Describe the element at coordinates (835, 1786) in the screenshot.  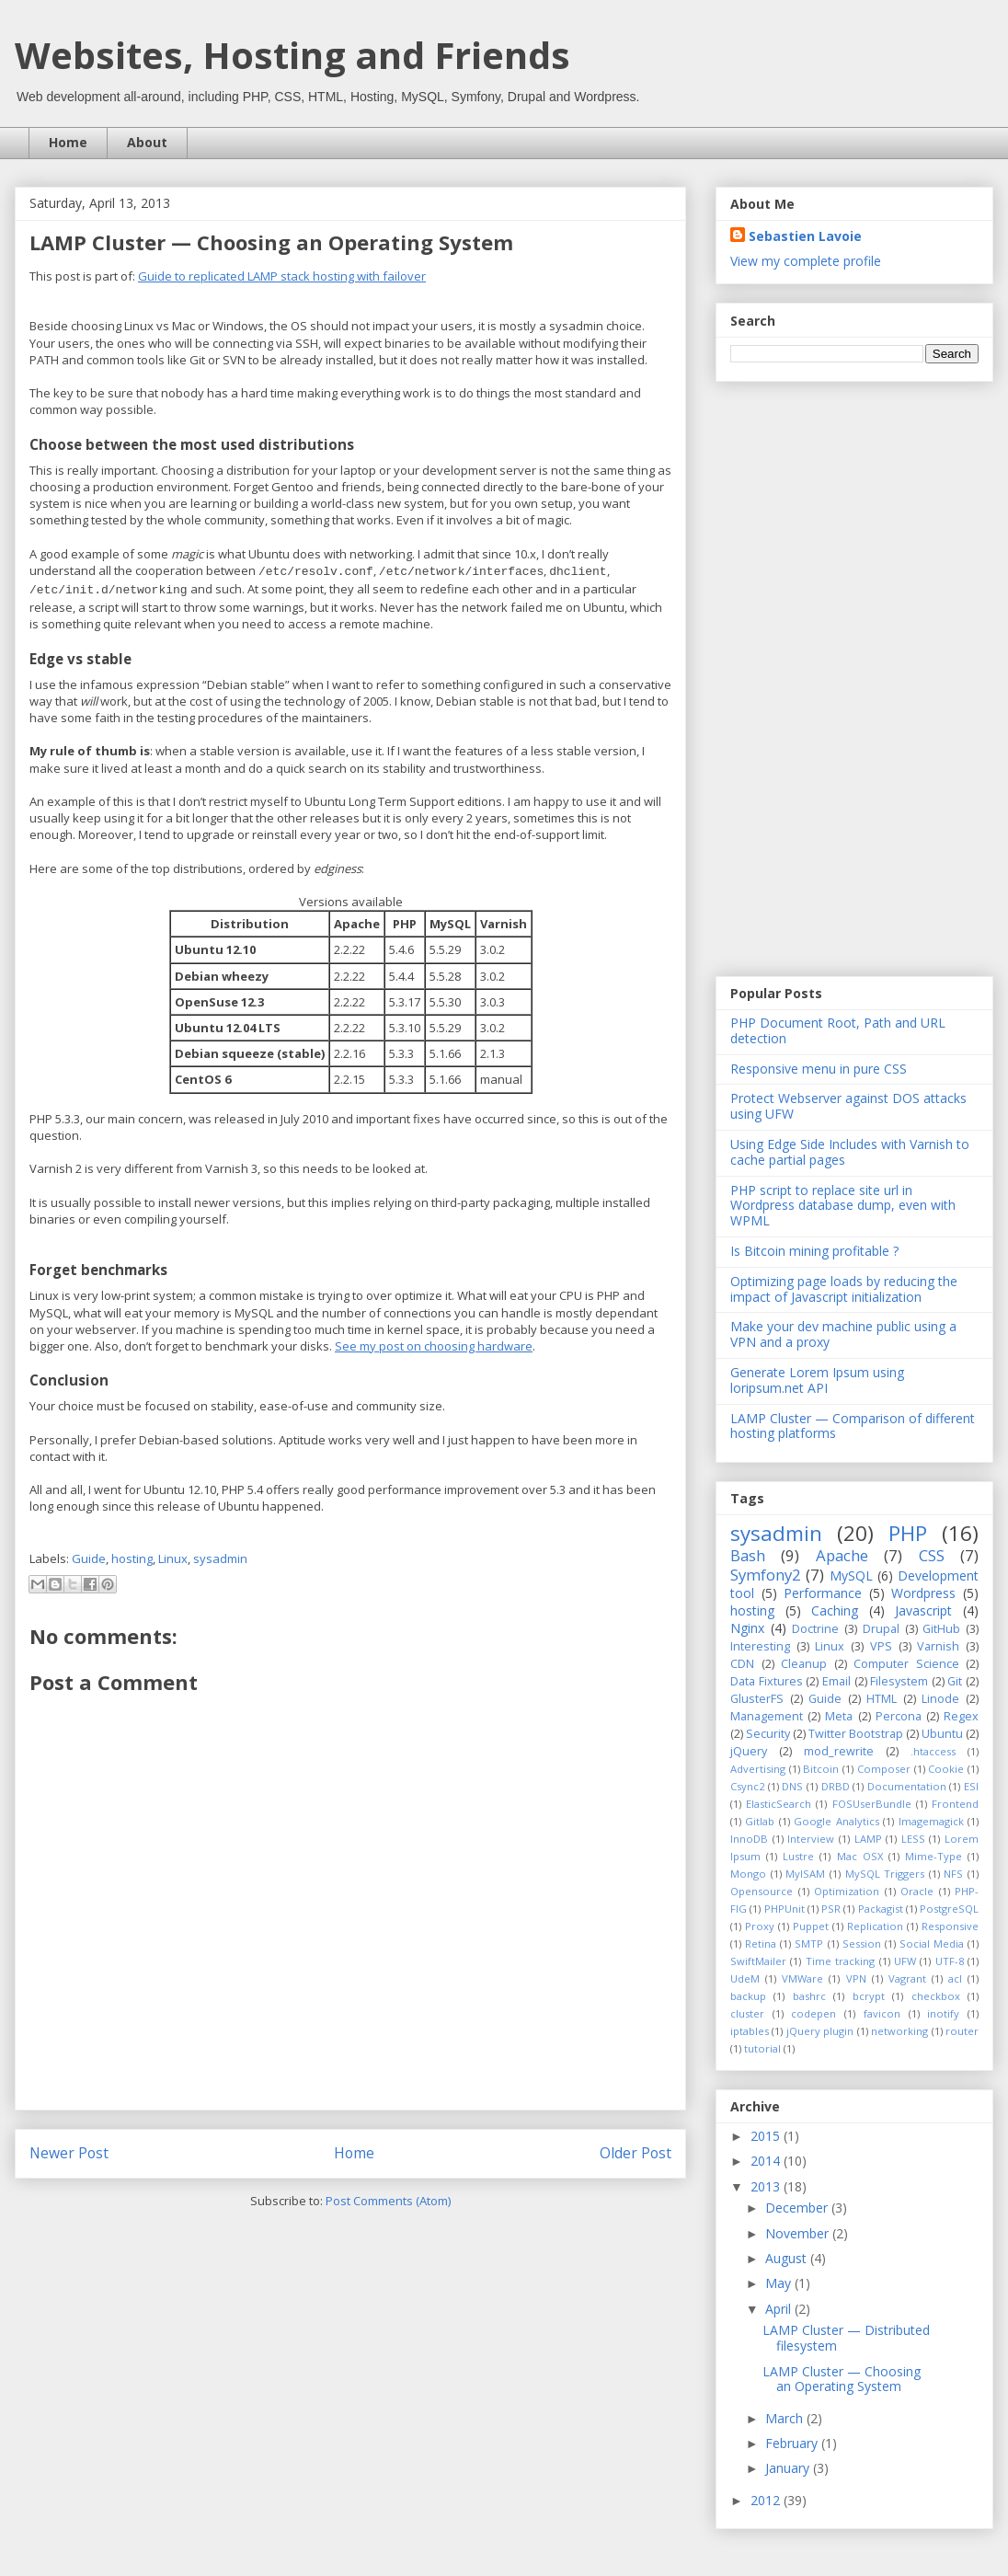
I see `DRBD` at that location.